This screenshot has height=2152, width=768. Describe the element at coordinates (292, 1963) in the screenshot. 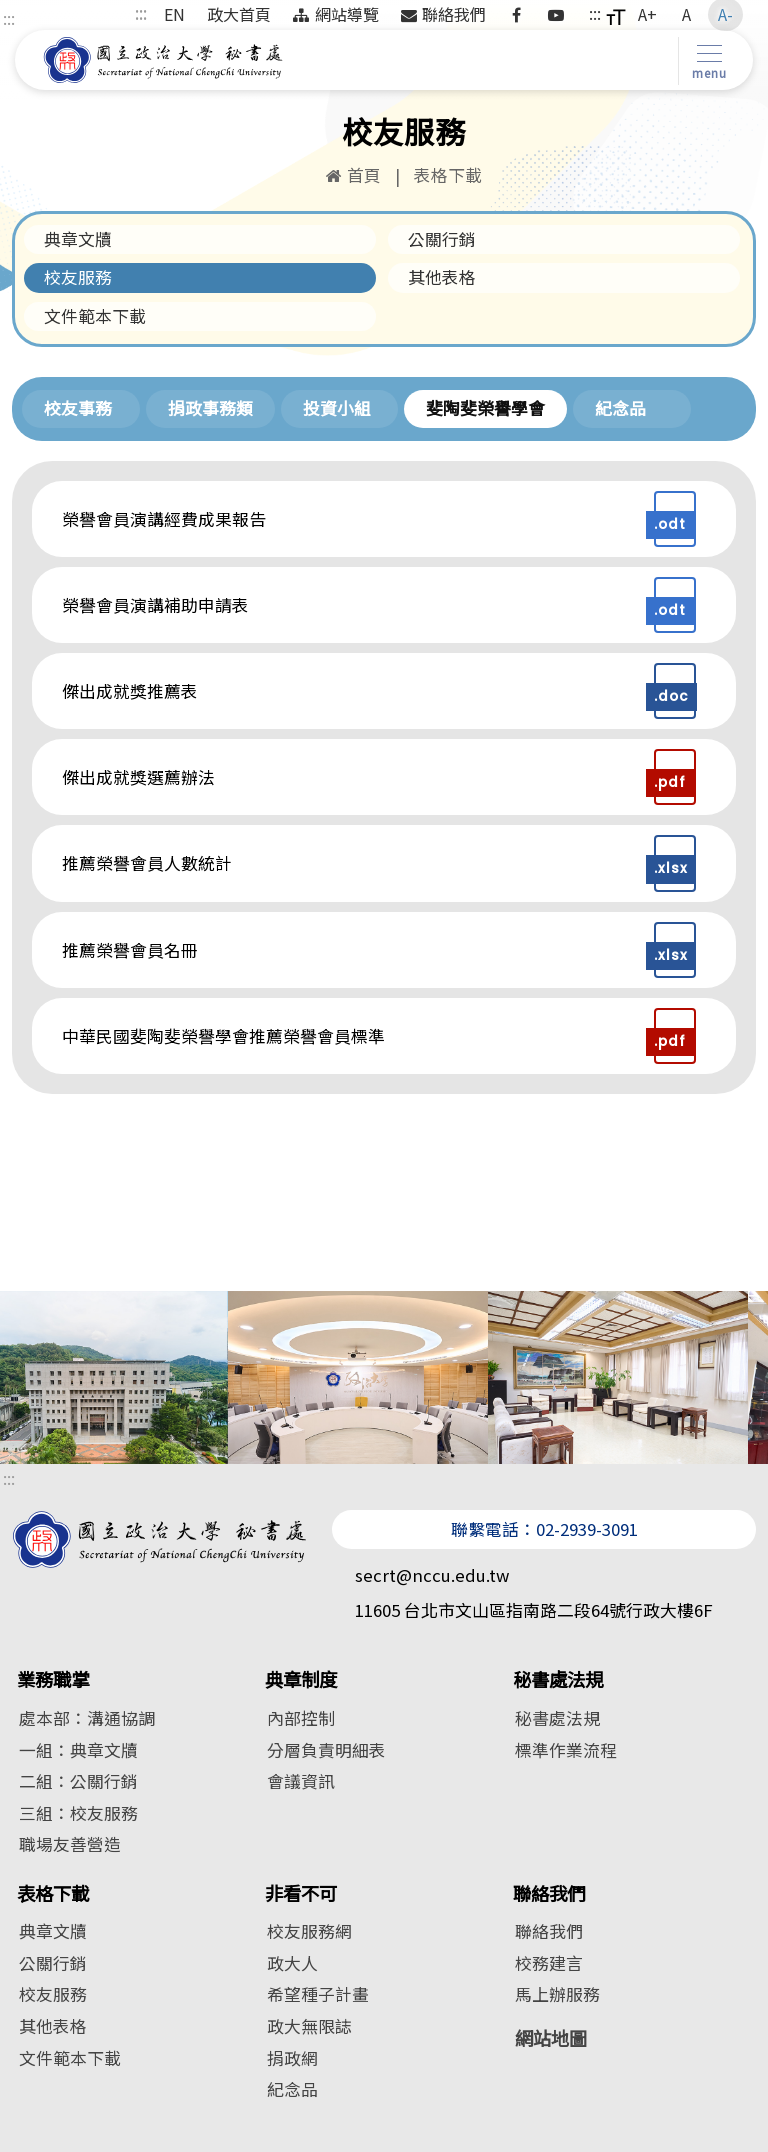

I see `政大人` at that location.